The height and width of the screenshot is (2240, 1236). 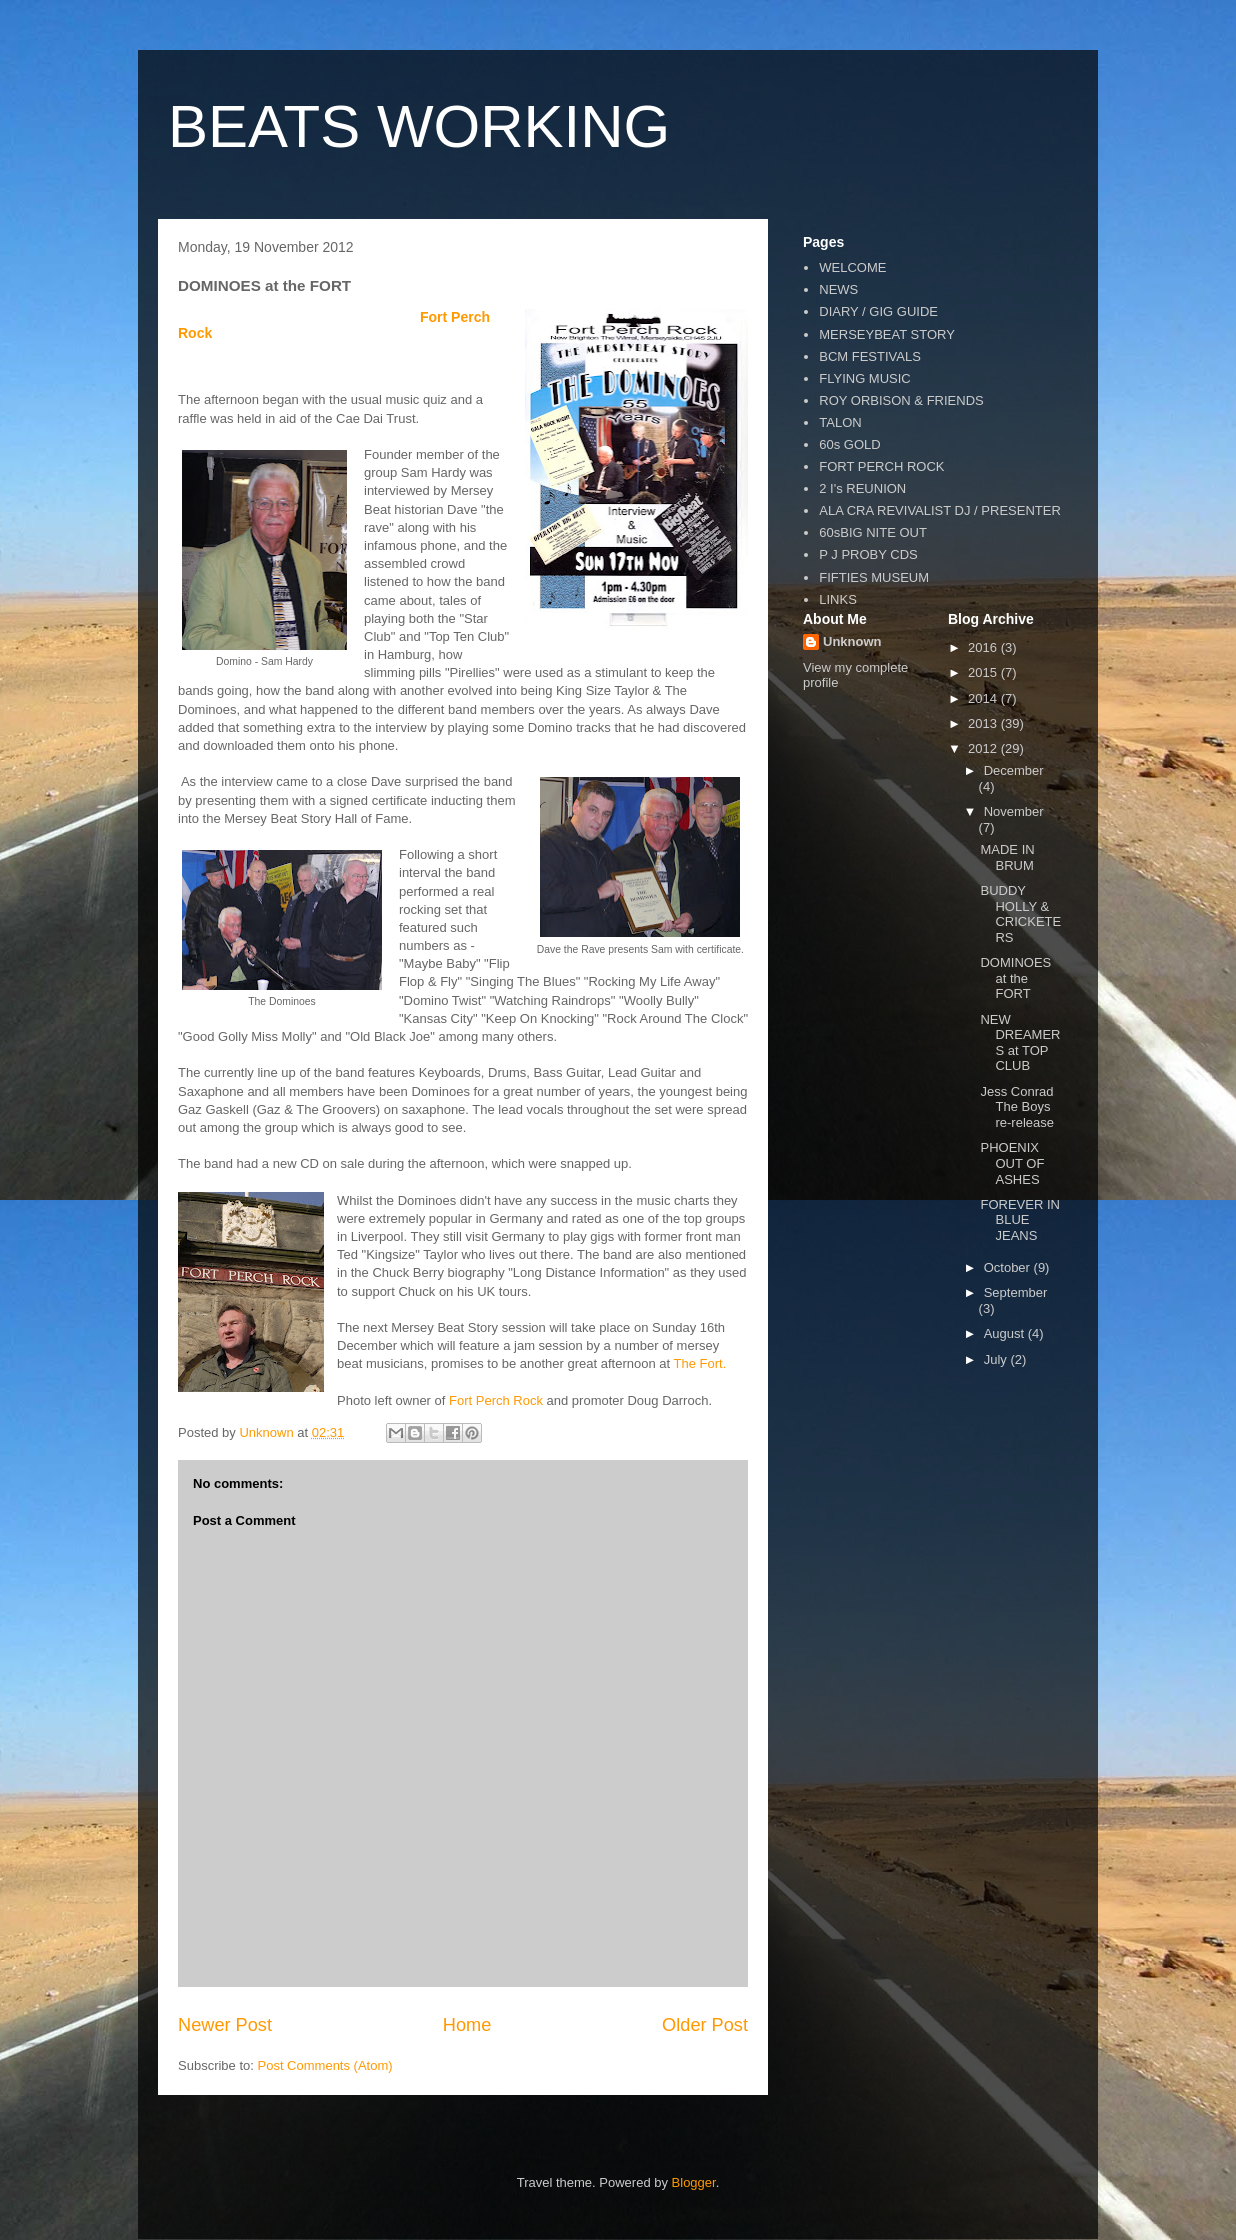 What do you see at coordinates (1014, 770) in the screenshot?
I see `December` at bounding box center [1014, 770].